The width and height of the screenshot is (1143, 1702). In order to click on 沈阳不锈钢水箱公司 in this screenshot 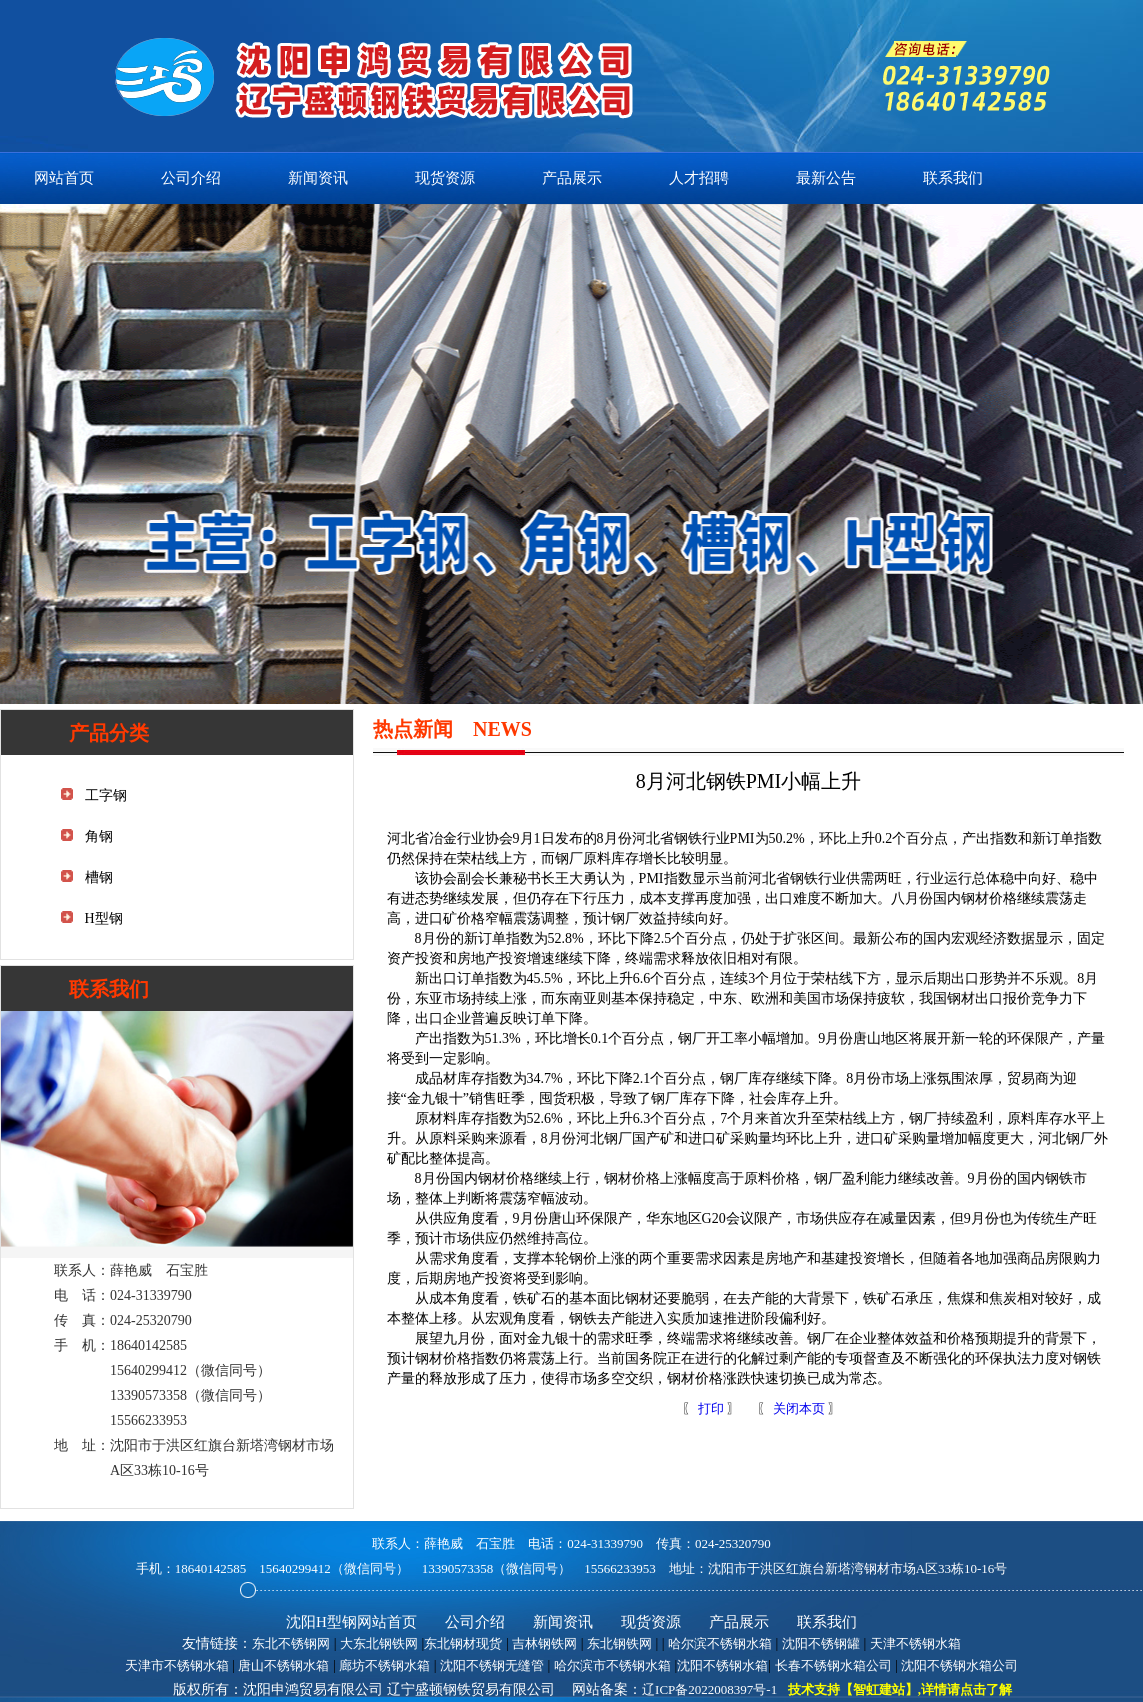, I will do `click(959, 1665)`.